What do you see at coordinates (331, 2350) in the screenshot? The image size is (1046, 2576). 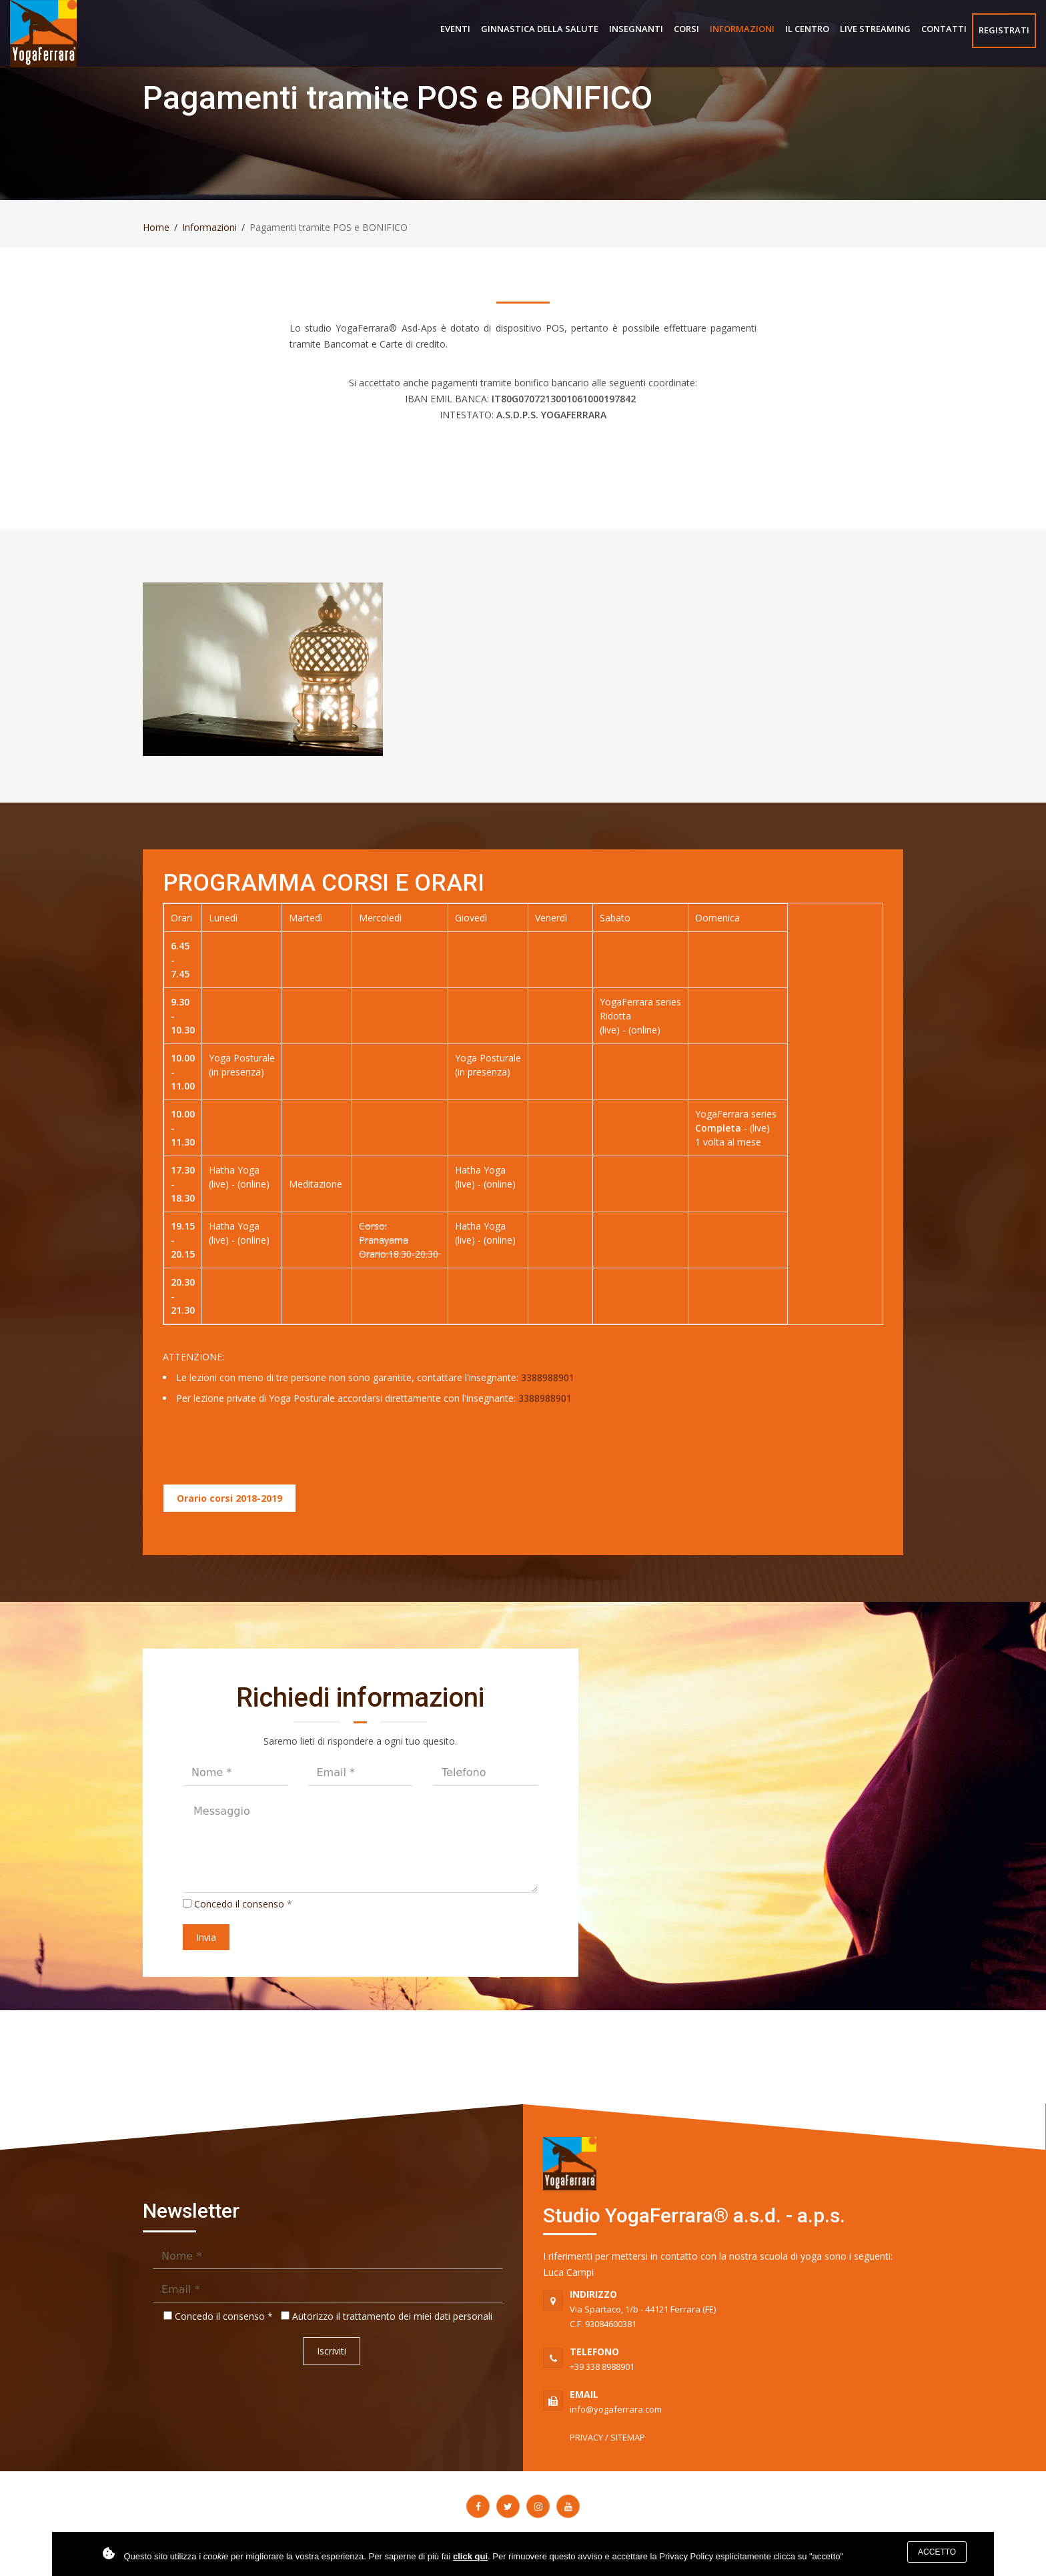 I see `Iscriviti` at bounding box center [331, 2350].